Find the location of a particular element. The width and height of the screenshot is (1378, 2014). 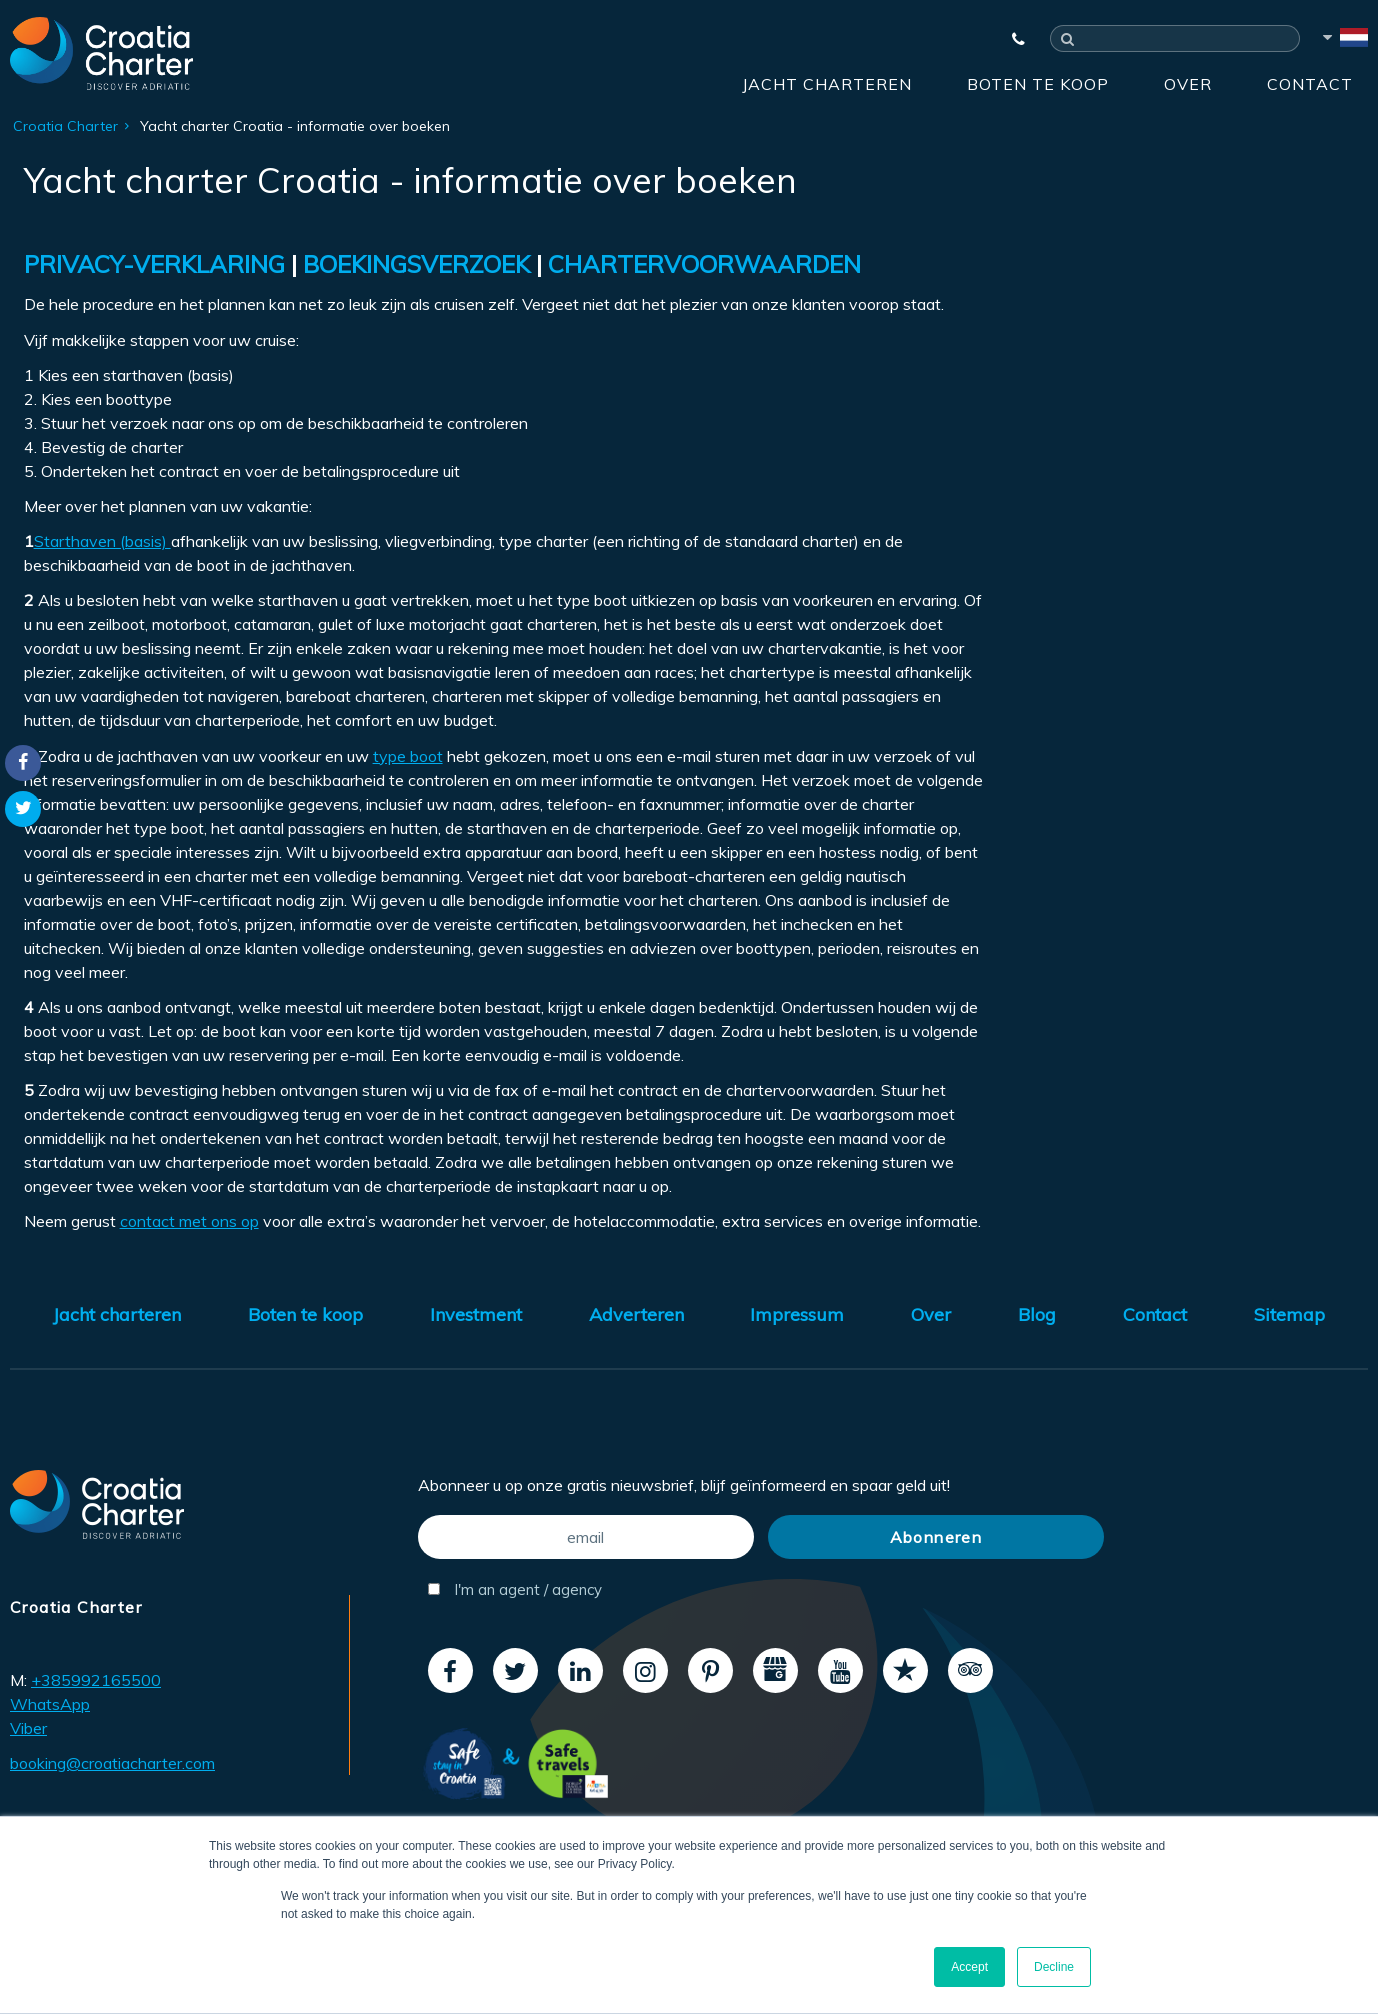

+385992165500 is located at coordinates (96, 1680).